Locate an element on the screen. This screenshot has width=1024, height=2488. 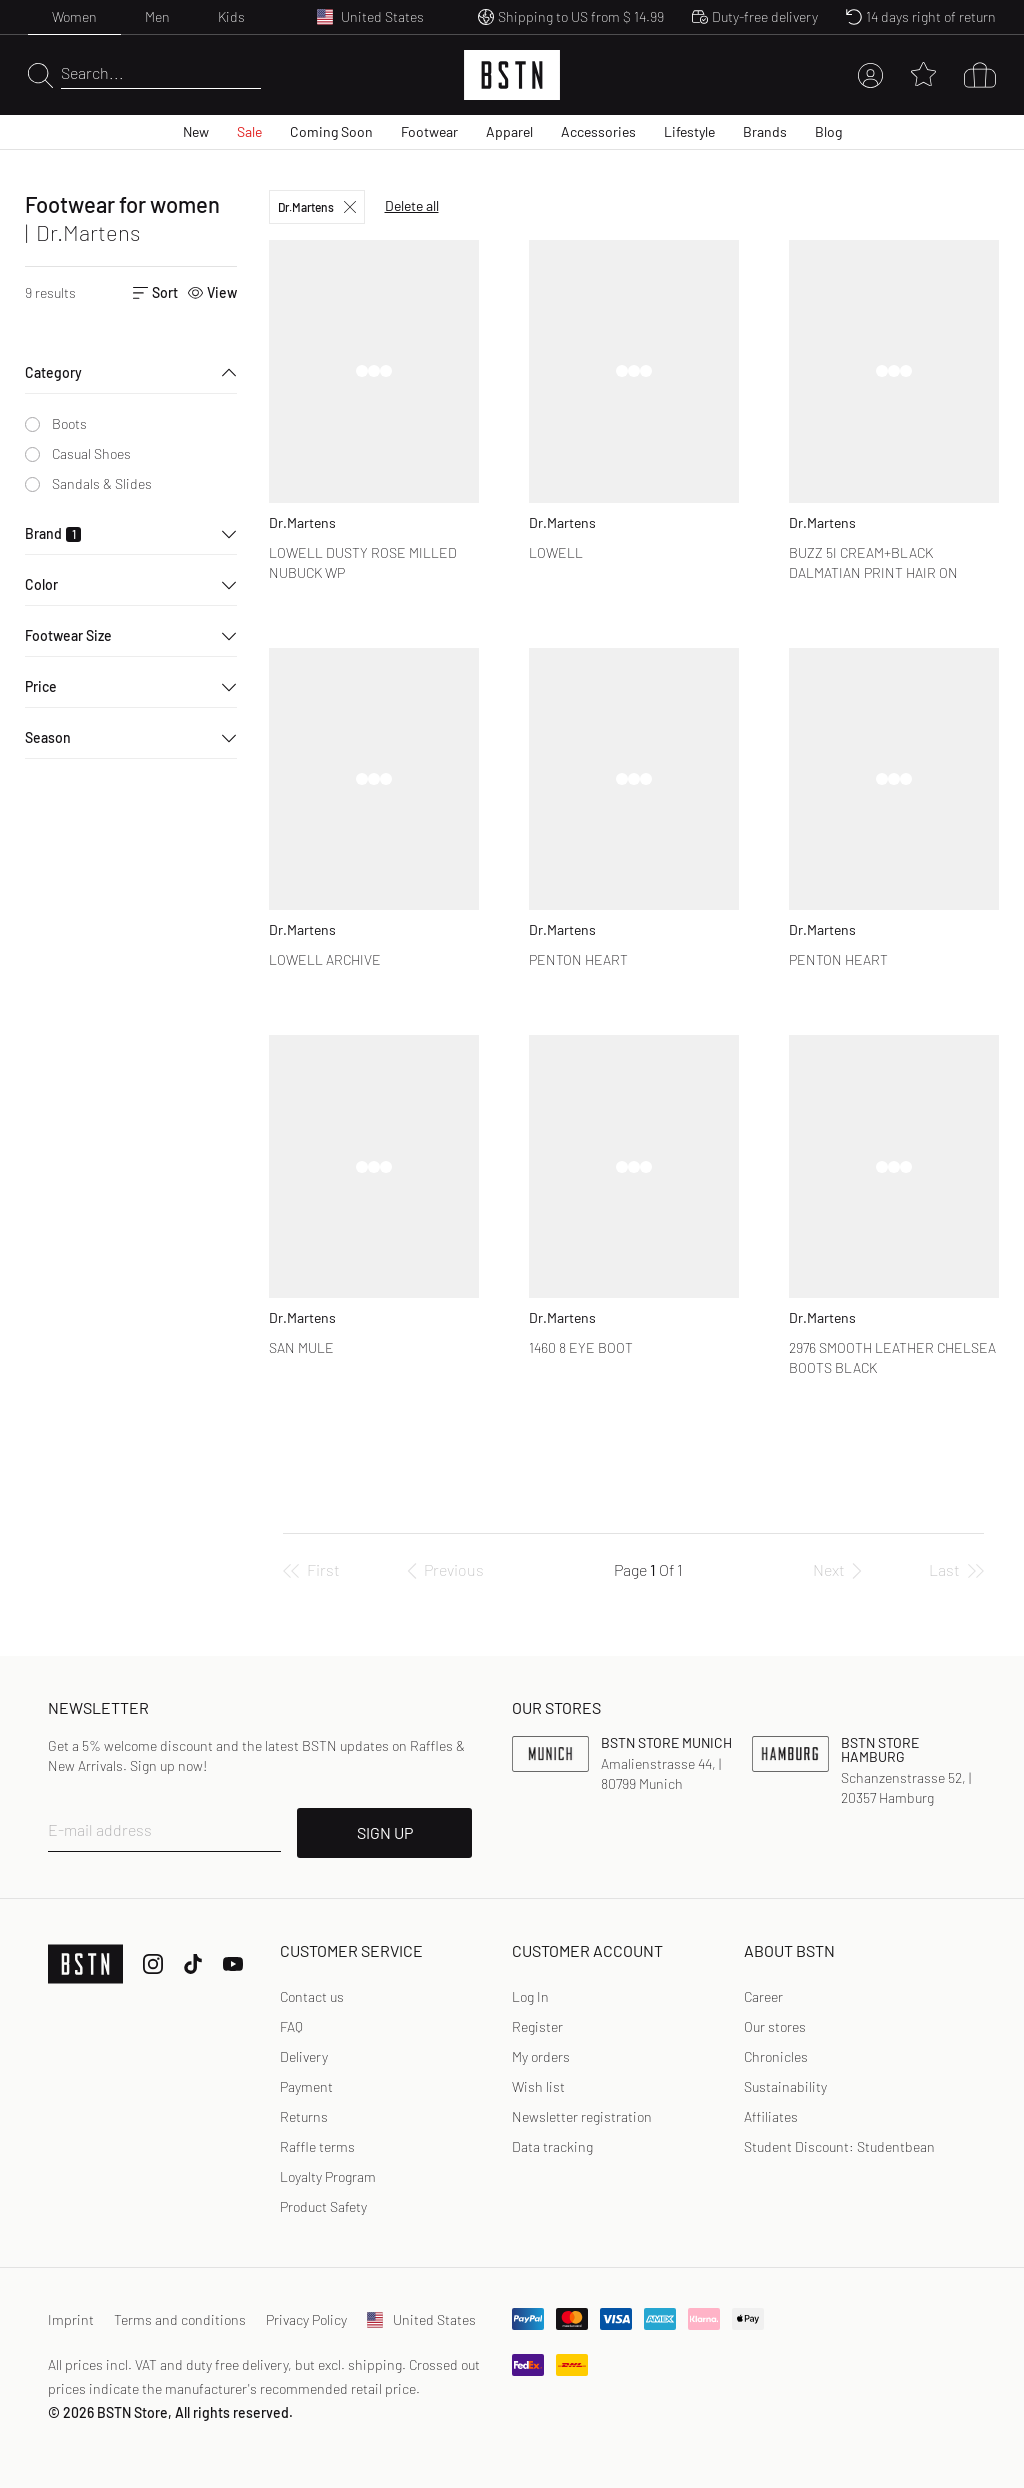
[Logo] is located at coordinates (512, 75).